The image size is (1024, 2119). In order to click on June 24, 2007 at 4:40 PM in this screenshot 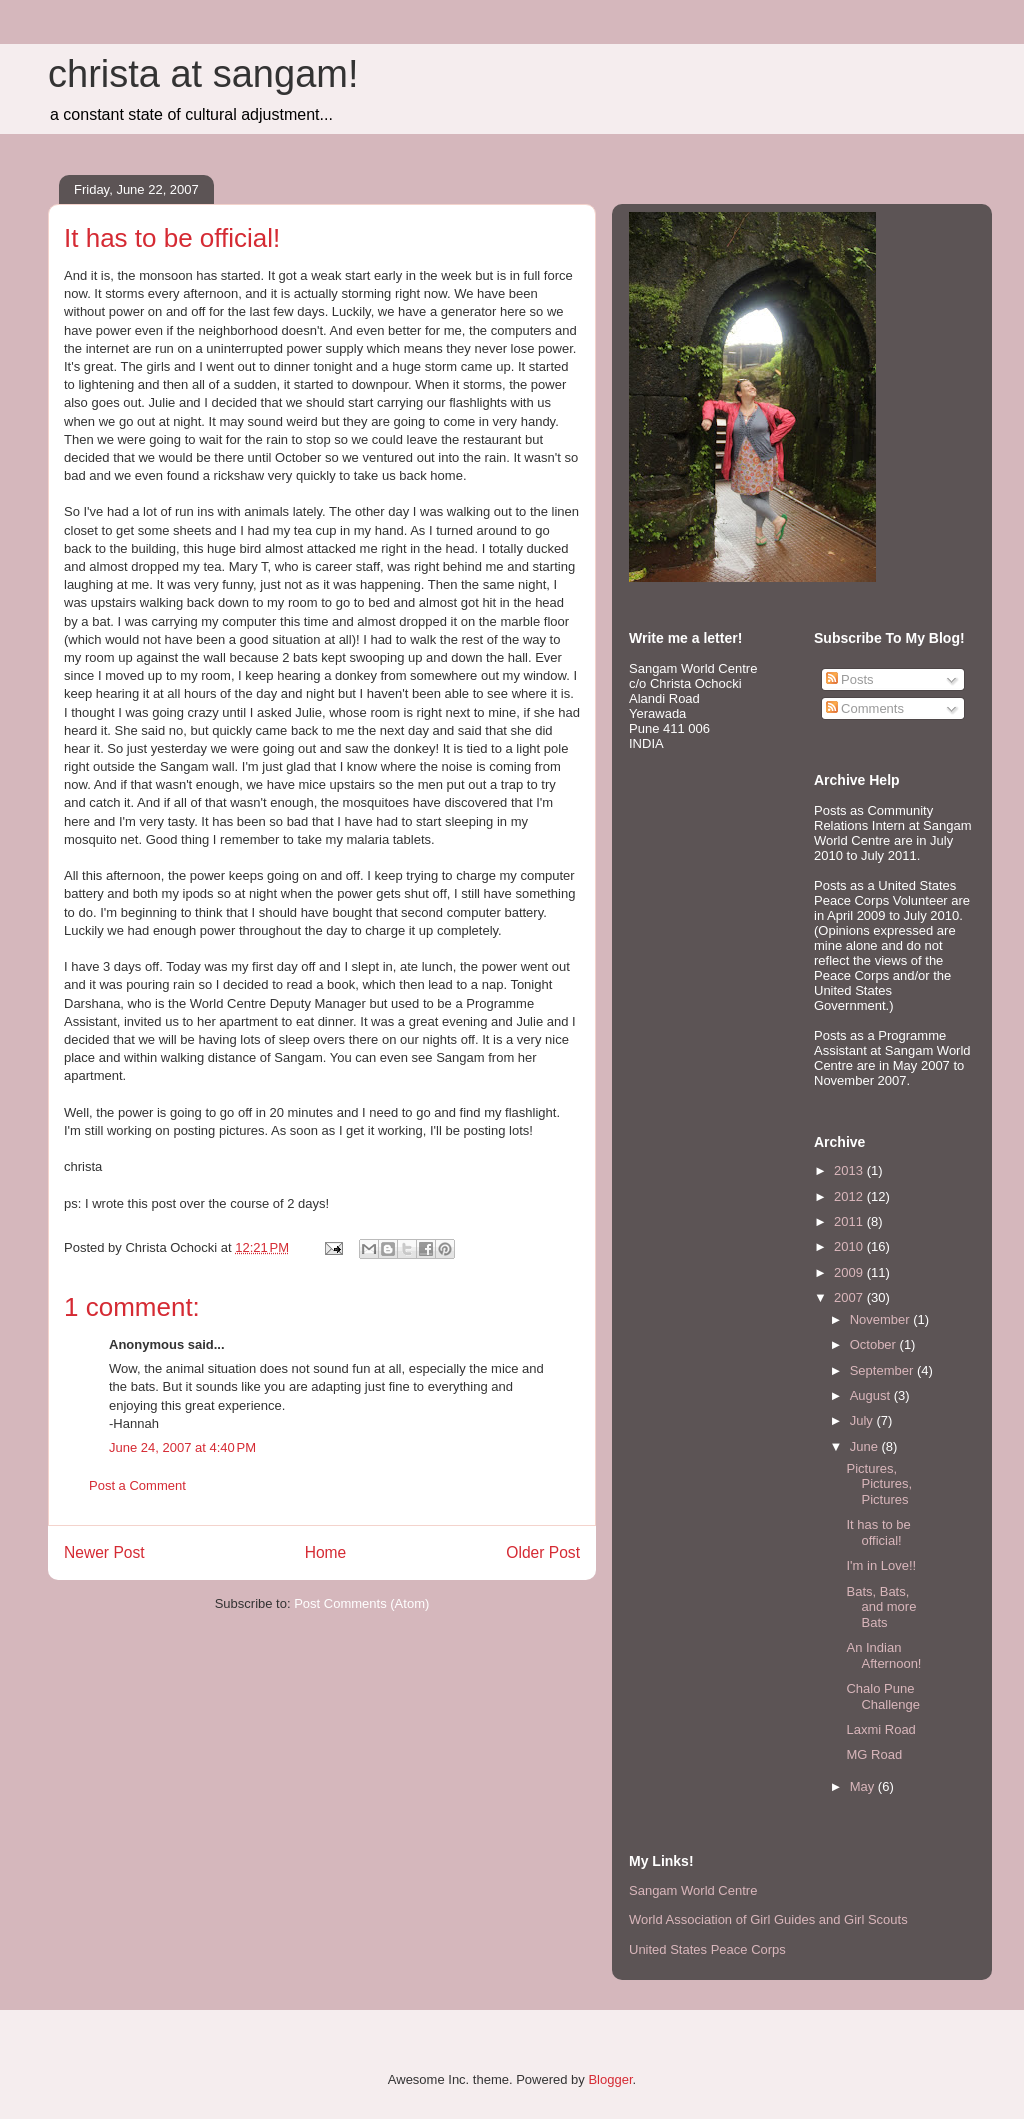, I will do `click(182, 1447)`.